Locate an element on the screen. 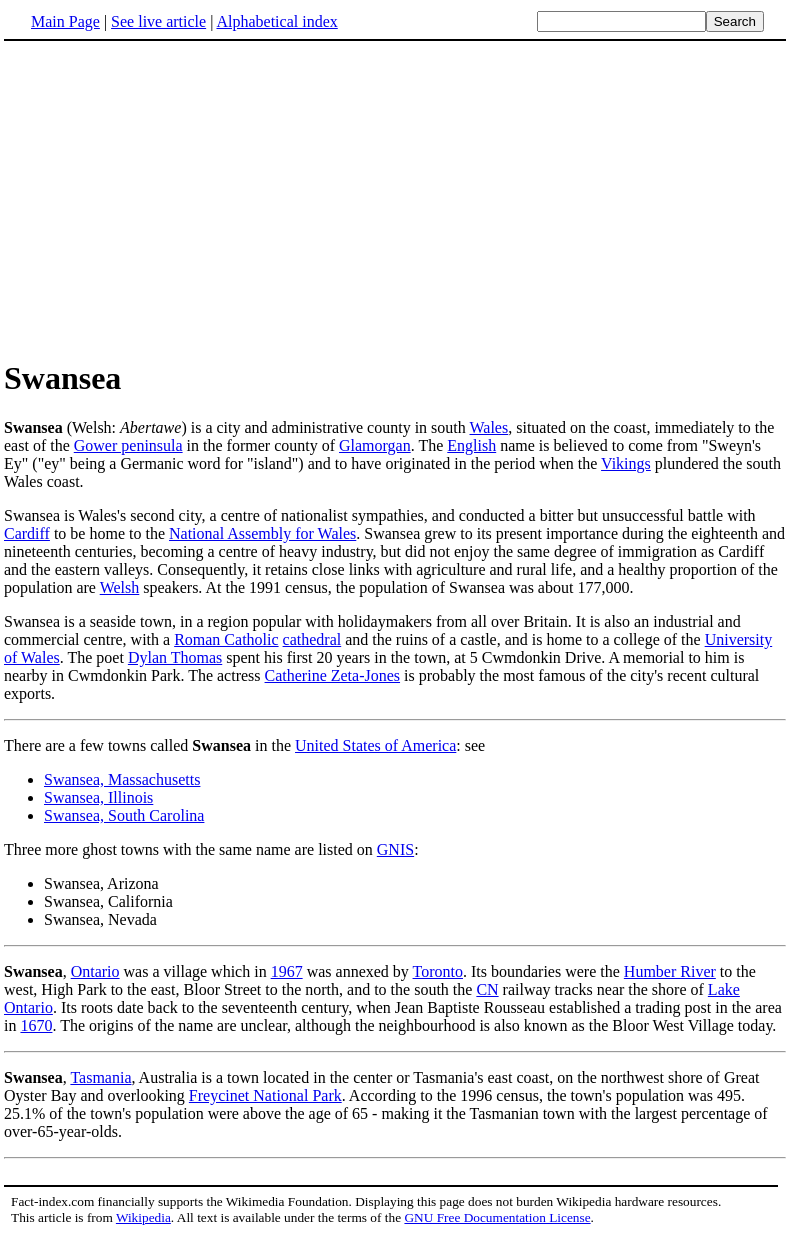  Catherine Zeta-Jones is located at coordinates (333, 675).